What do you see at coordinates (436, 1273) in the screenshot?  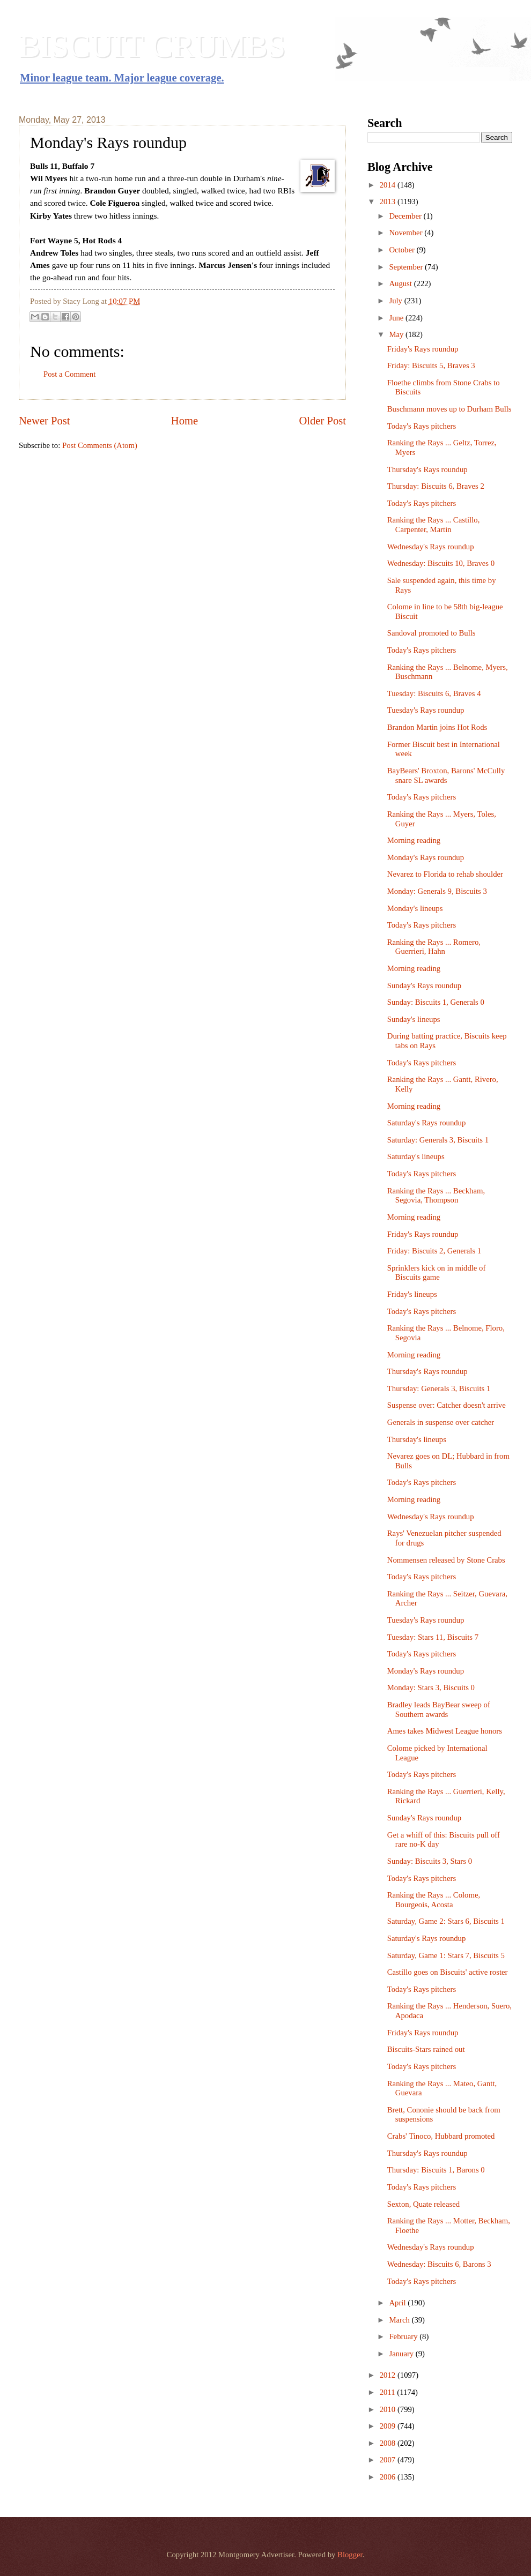 I see `Sprinklers kick on in middle of Biscuits game` at bounding box center [436, 1273].